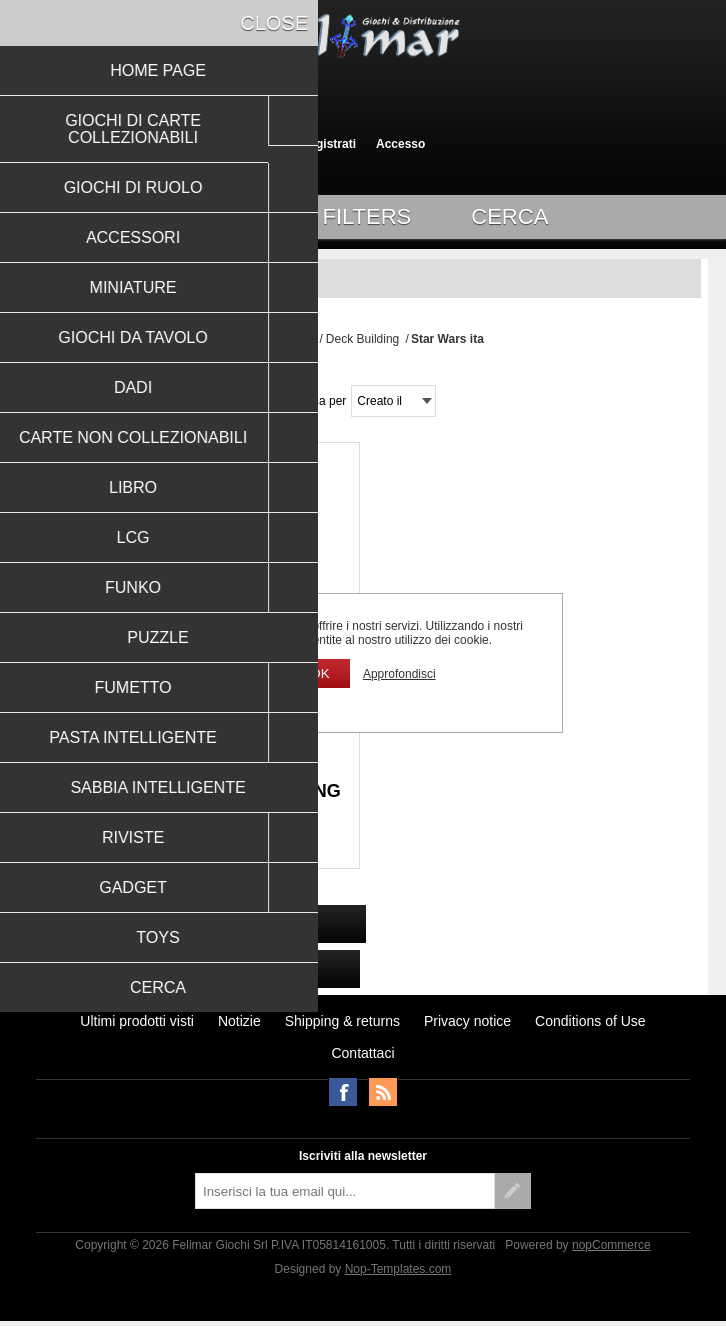 The image size is (726, 1326). Describe the element at coordinates (239, 1021) in the screenshot. I see `Notizie` at that location.